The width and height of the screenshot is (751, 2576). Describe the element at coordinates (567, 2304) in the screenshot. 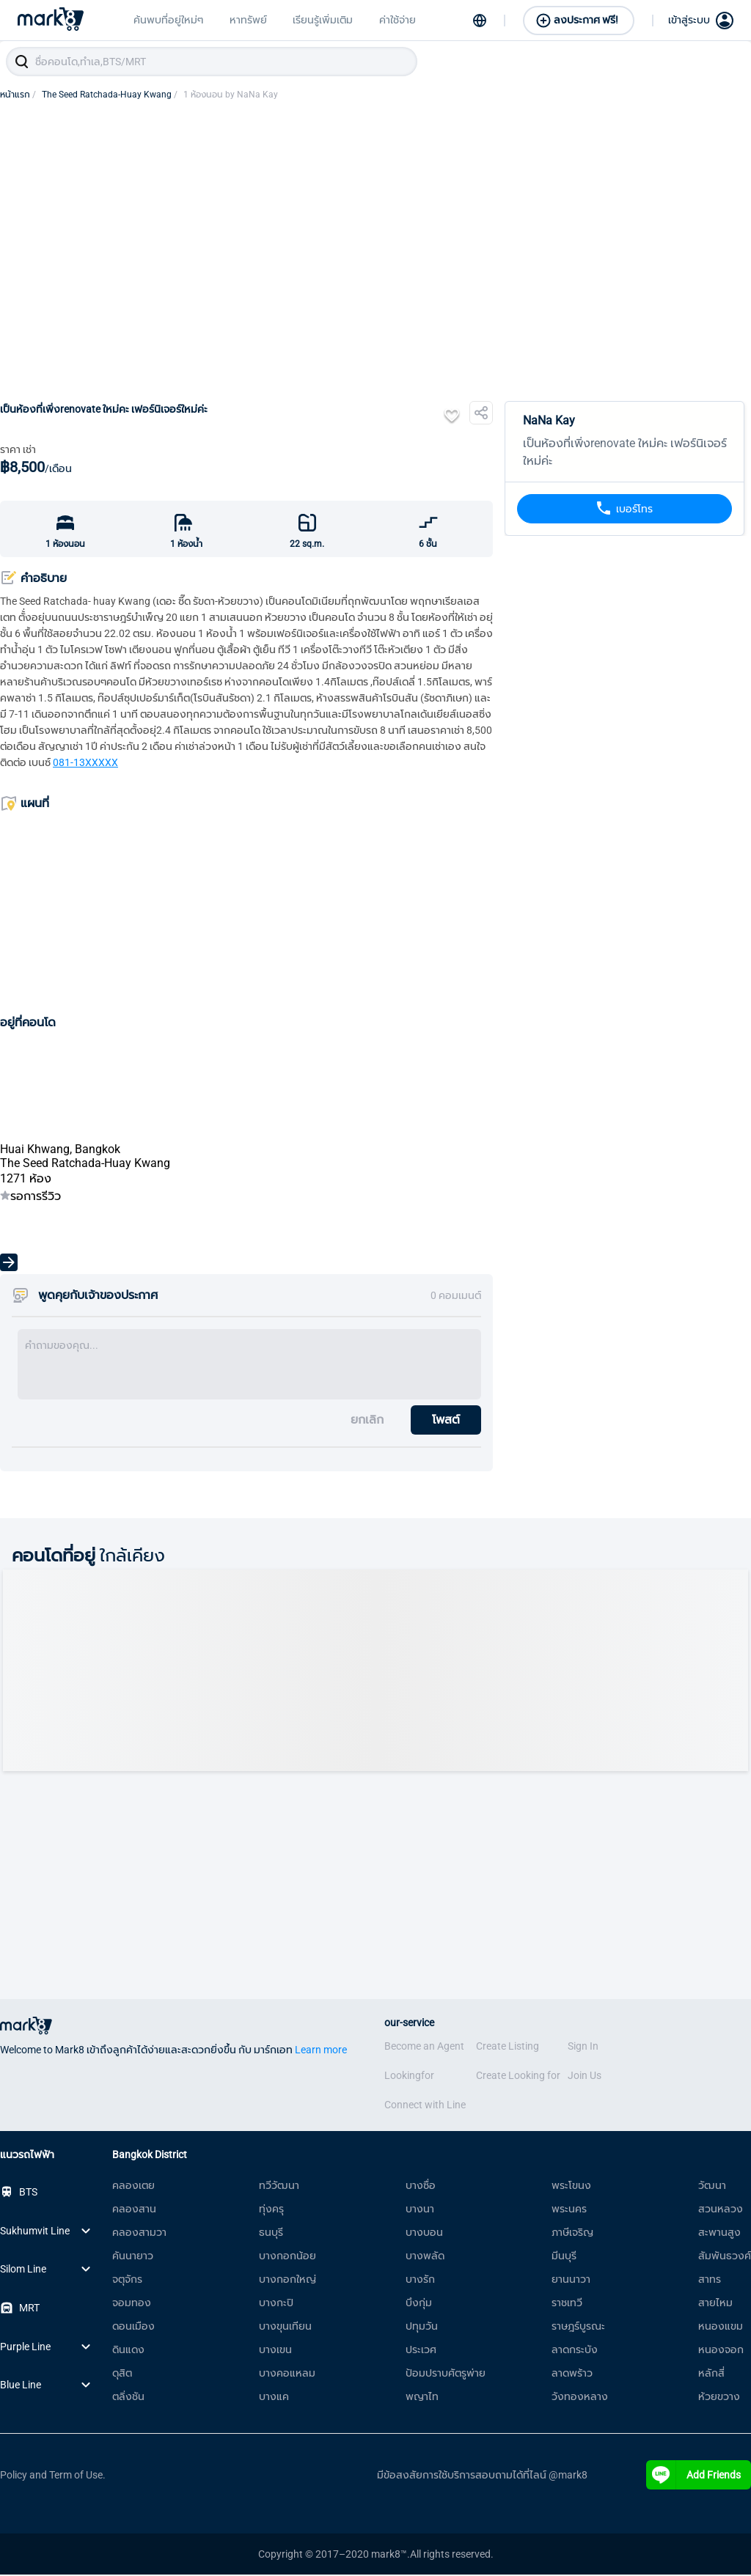

I see `ราชเทวี` at that location.